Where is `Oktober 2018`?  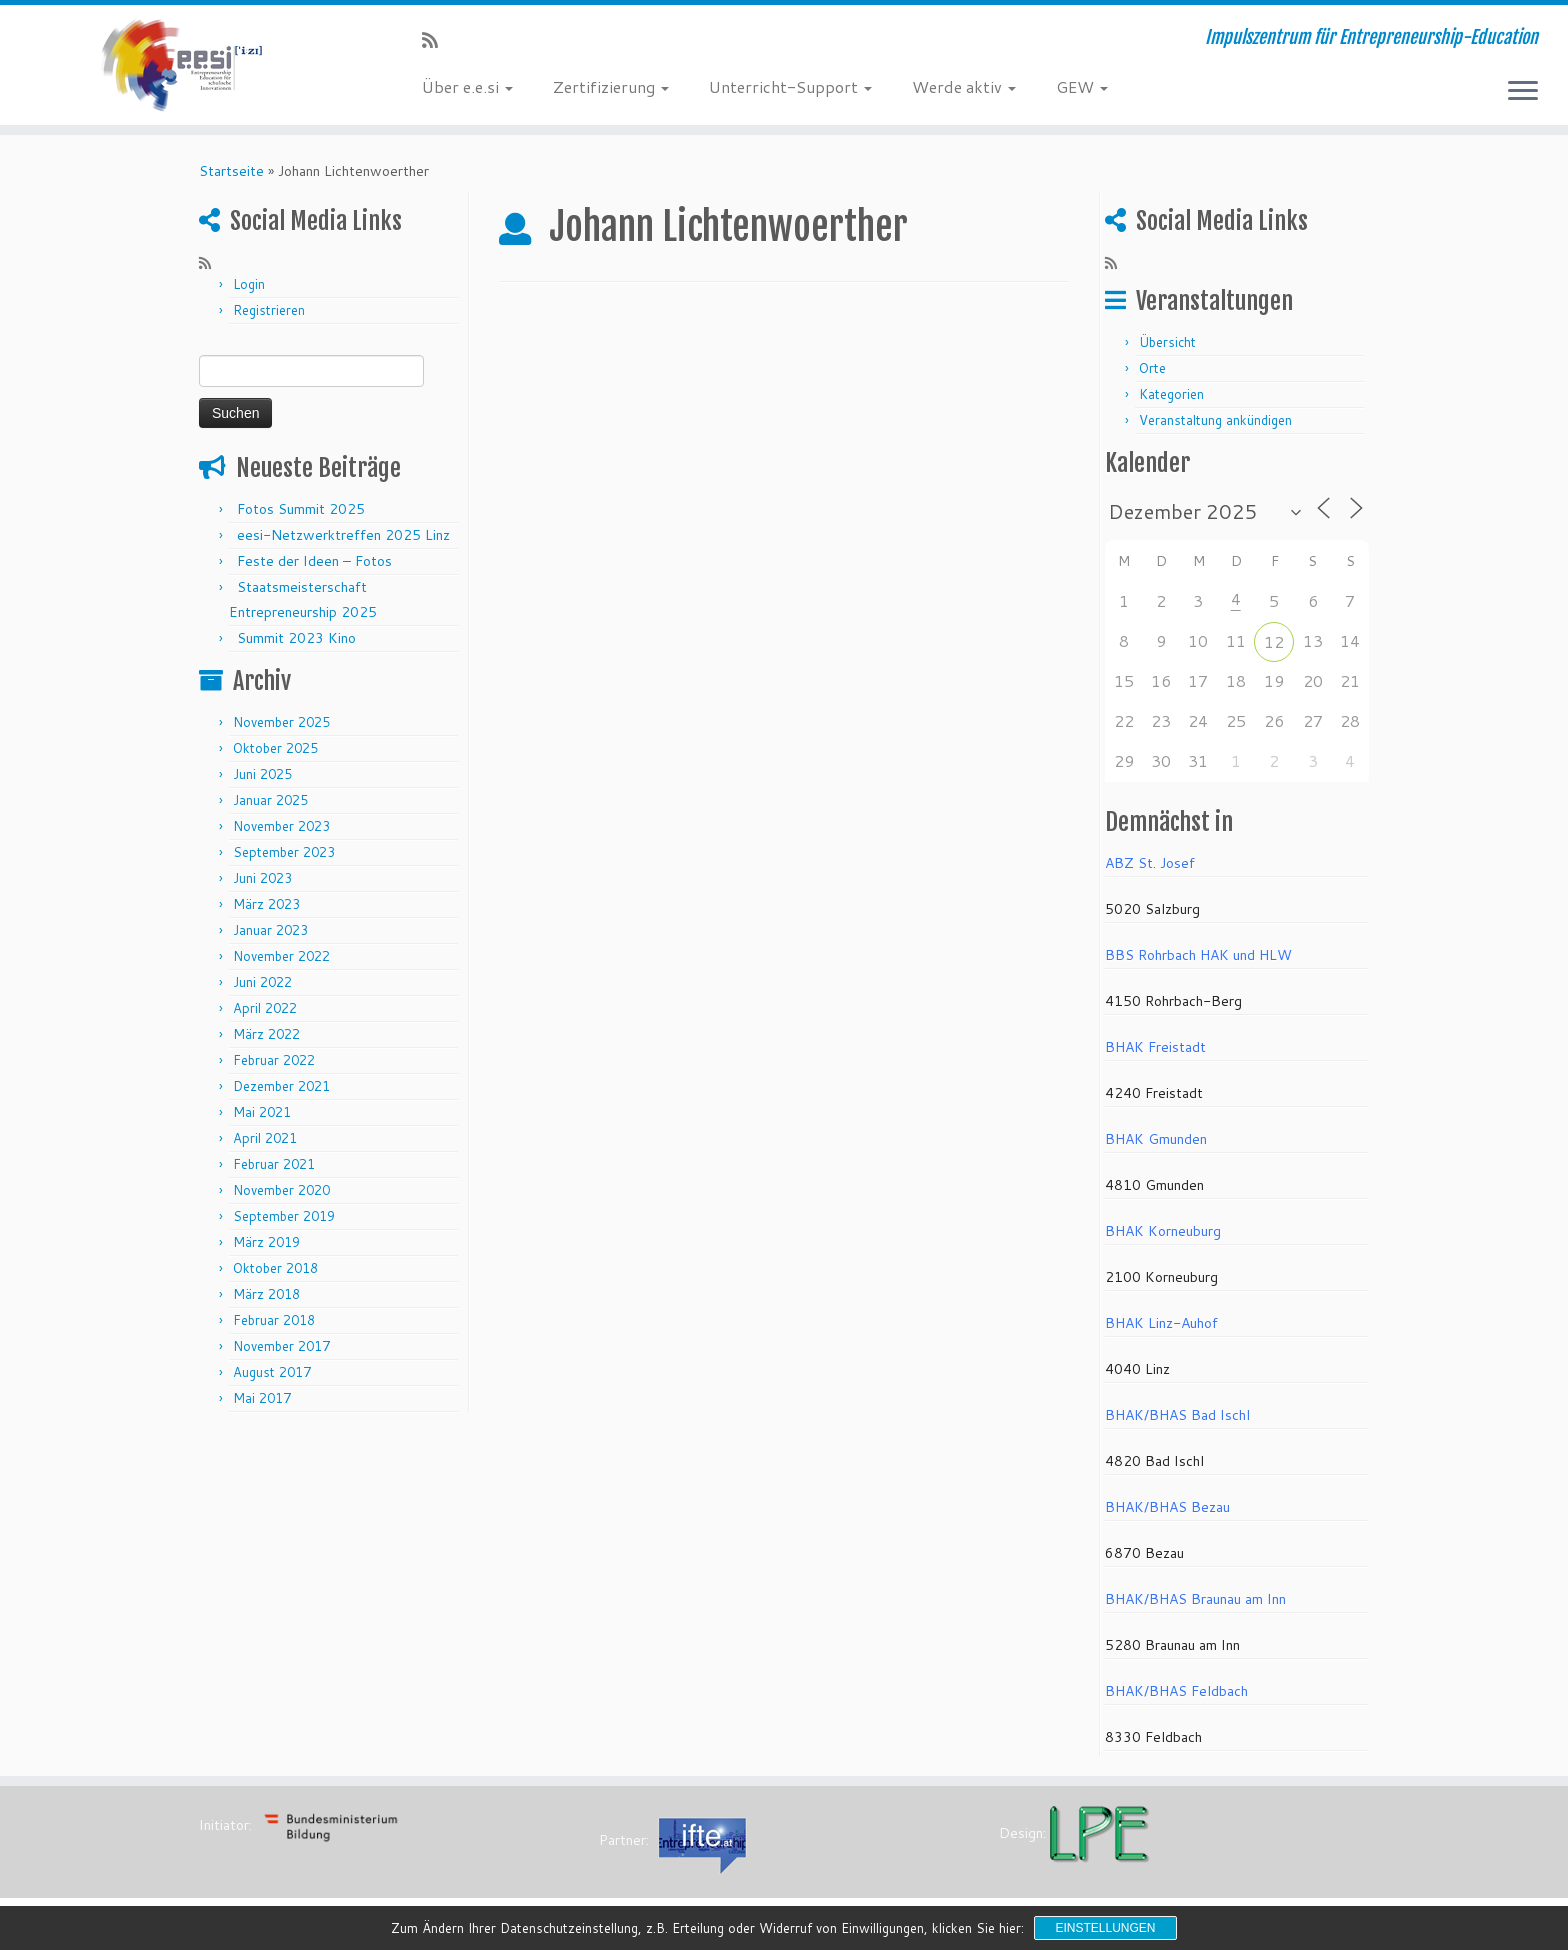
Oktober 2018 is located at coordinates (275, 1268).